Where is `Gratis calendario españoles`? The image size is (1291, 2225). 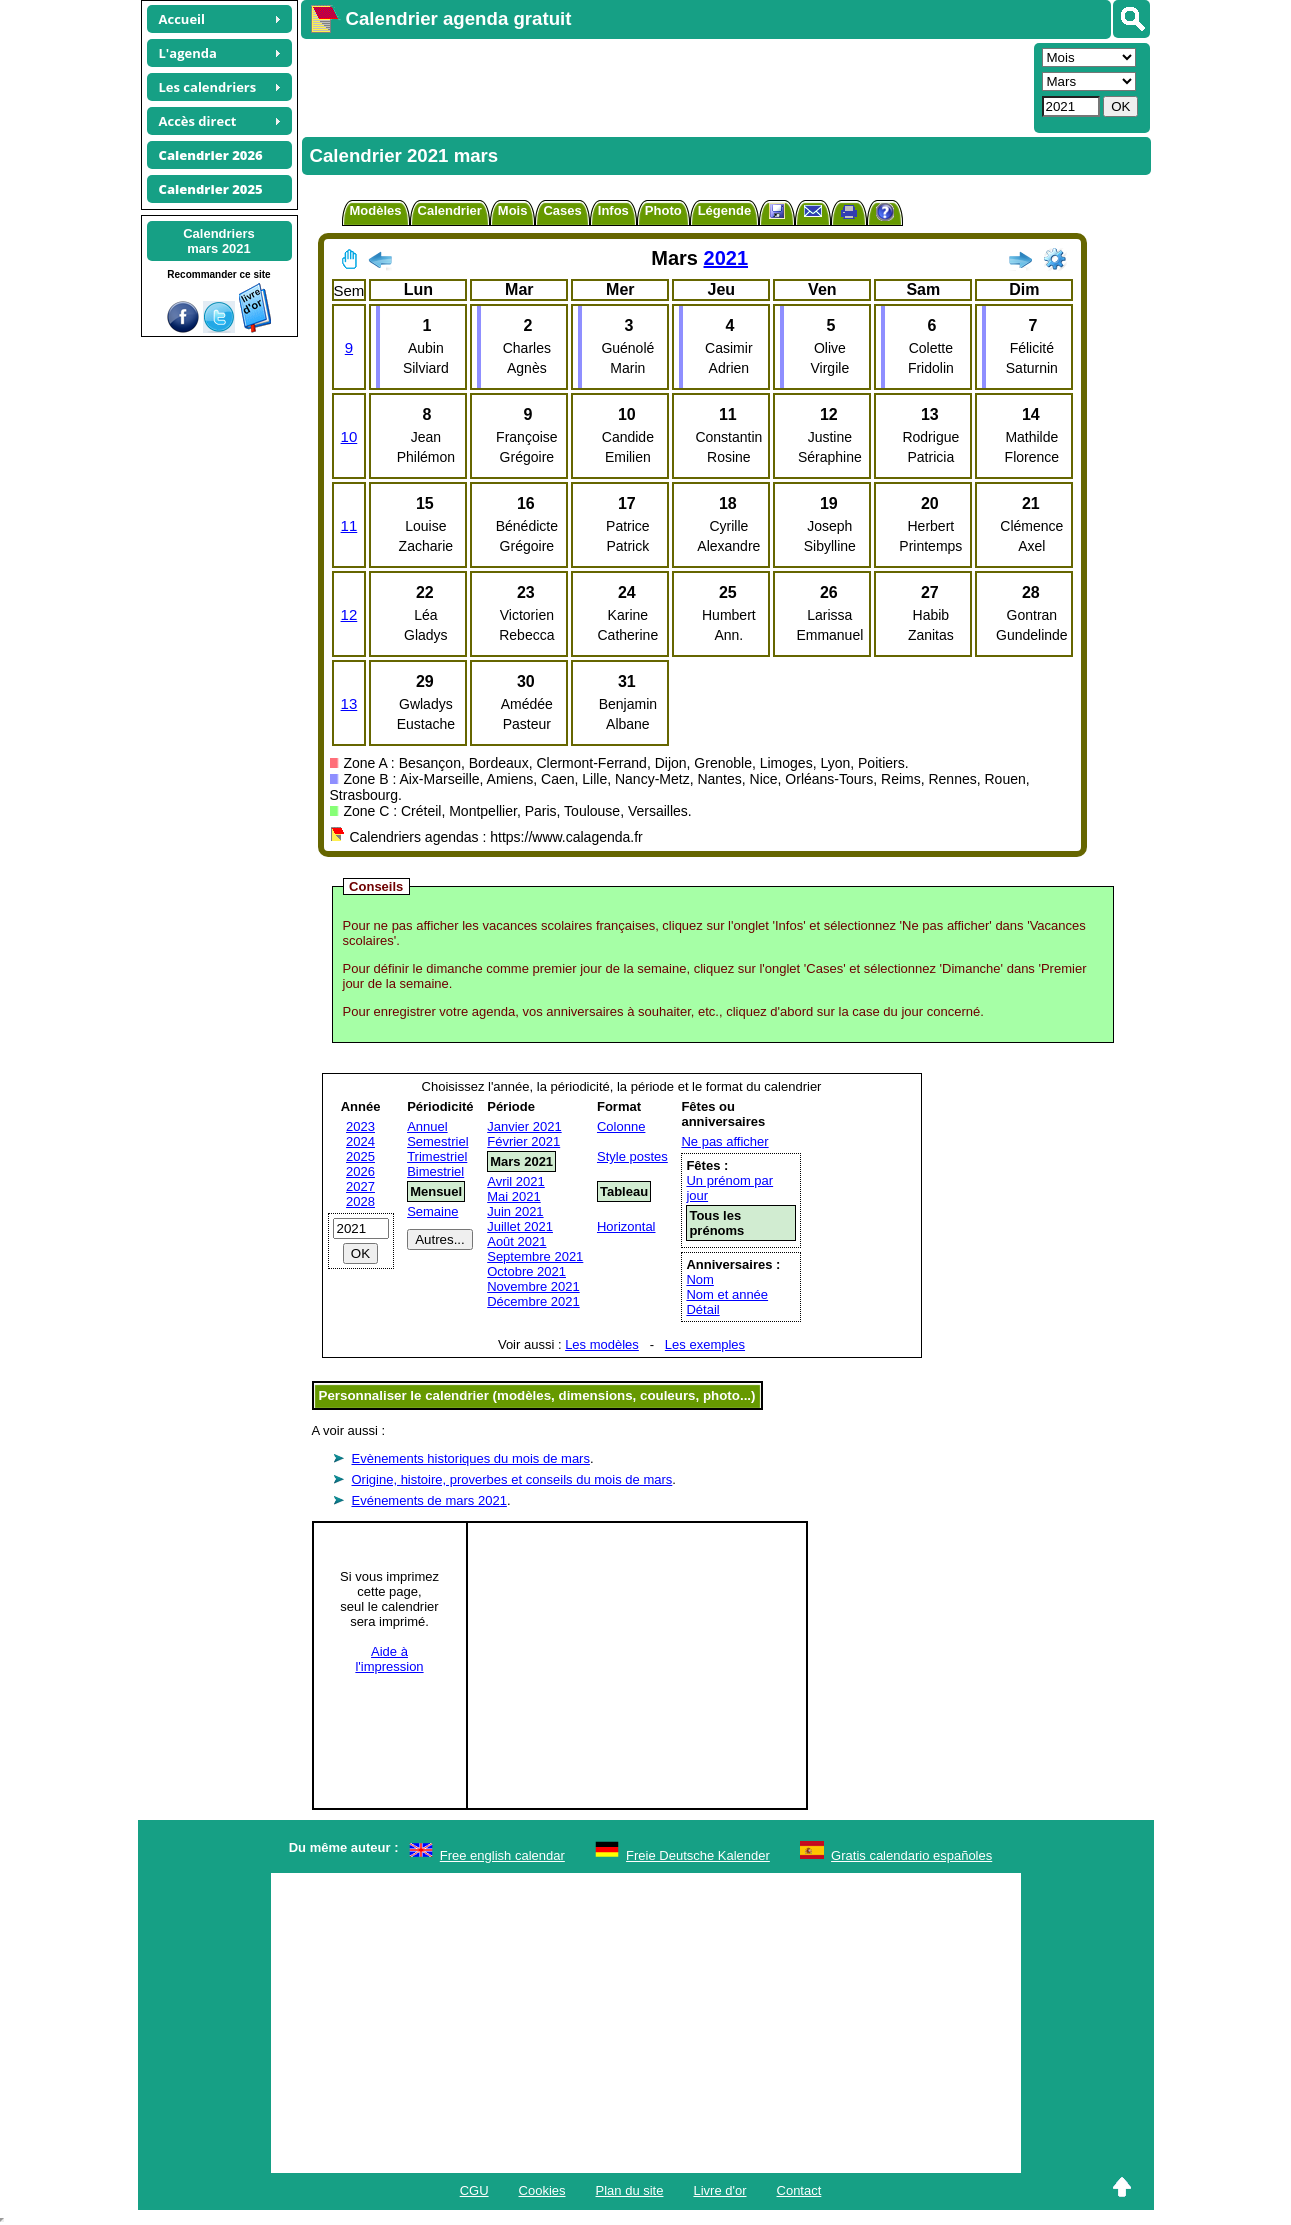 Gratis calendario españoles is located at coordinates (911, 1855).